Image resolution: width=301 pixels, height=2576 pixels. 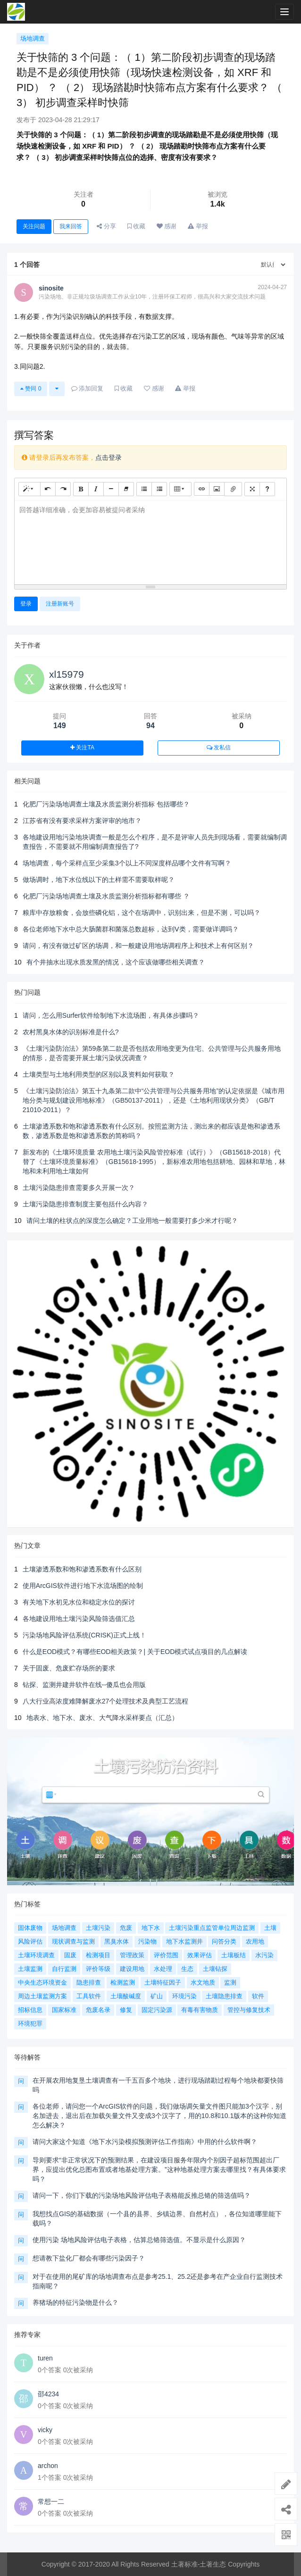 What do you see at coordinates (59, 726) in the screenshot?
I see `149` at bounding box center [59, 726].